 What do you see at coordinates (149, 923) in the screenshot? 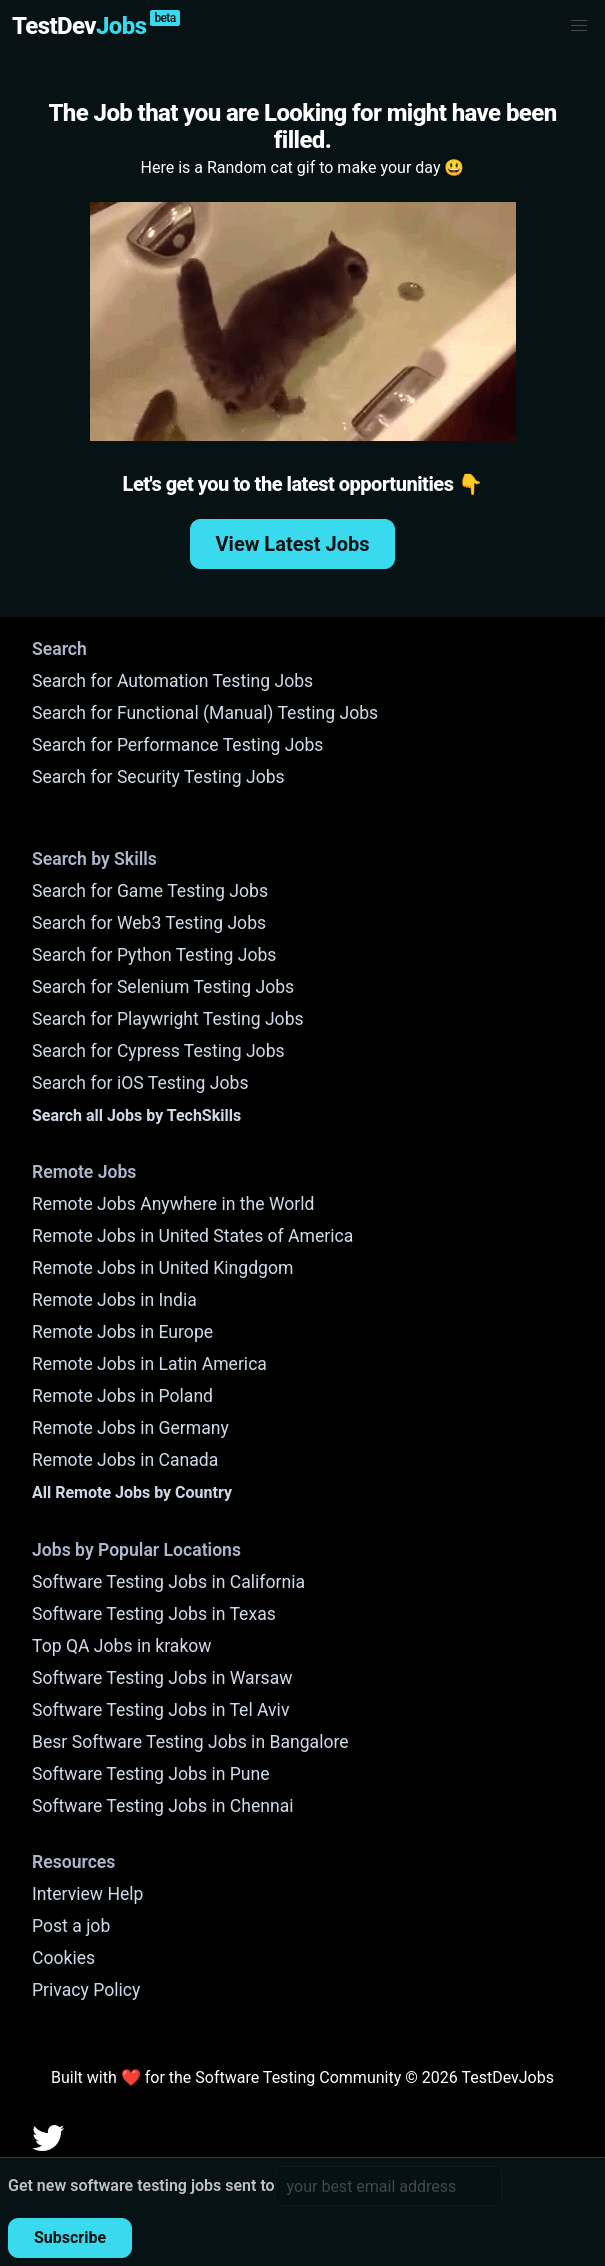
I see `Search for Web3 Testing Jobs` at bounding box center [149, 923].